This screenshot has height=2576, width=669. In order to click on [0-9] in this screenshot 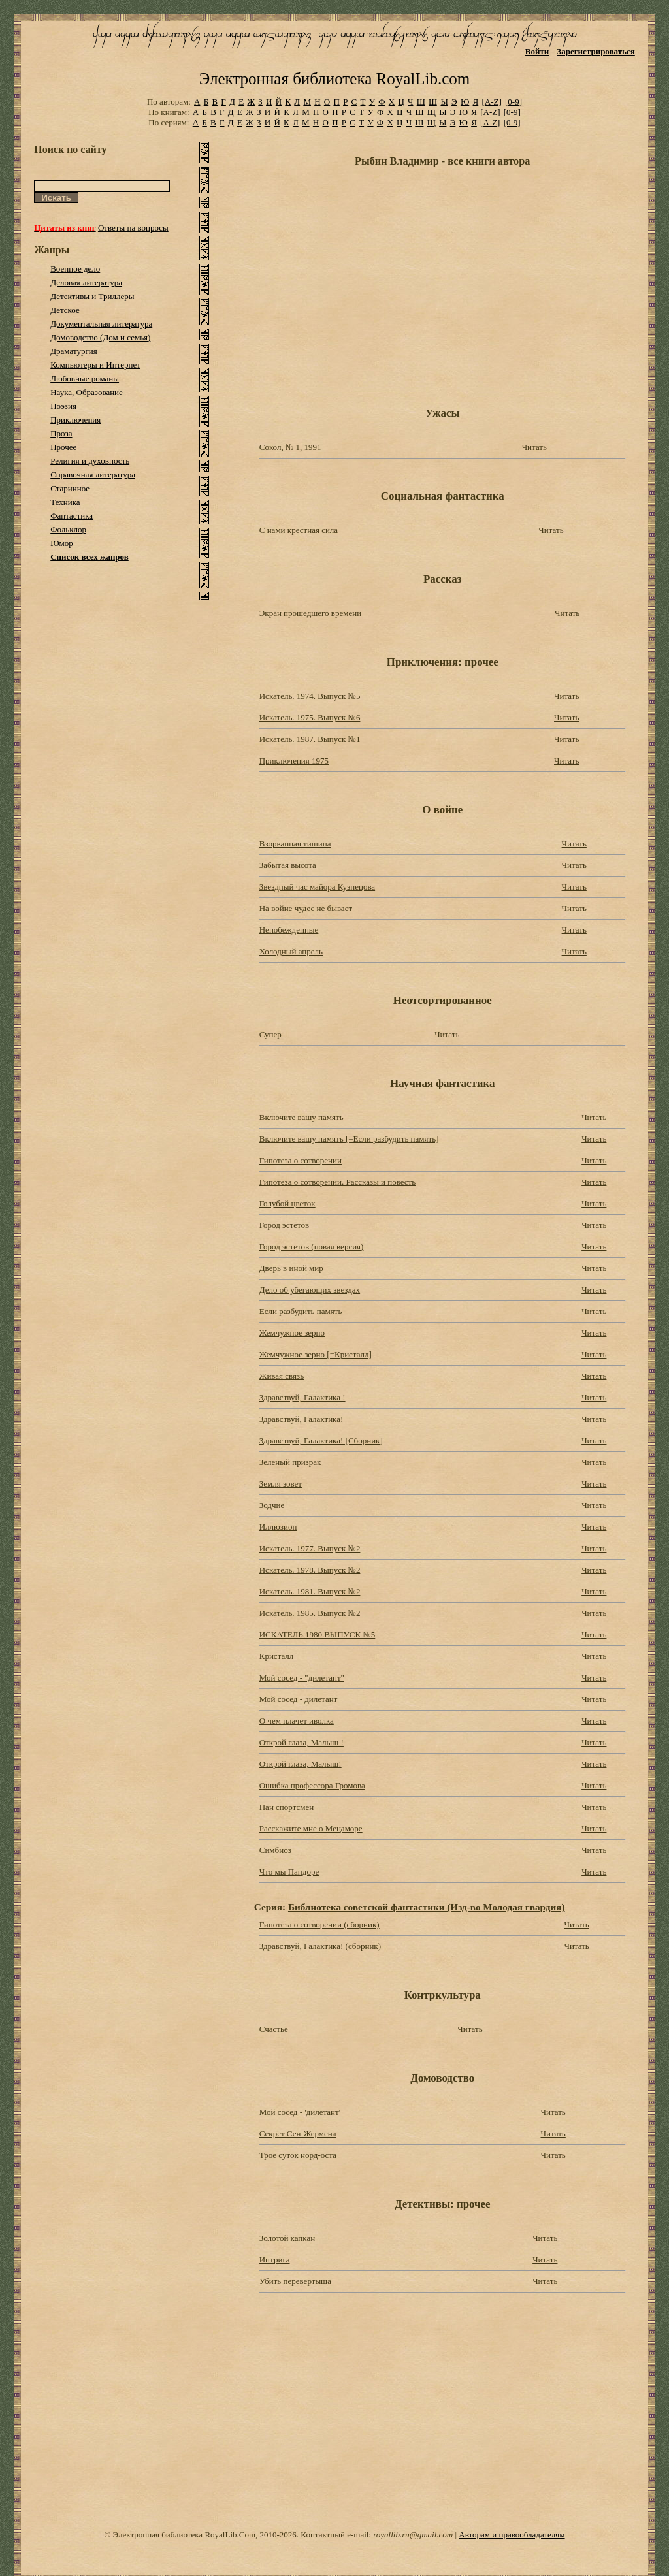, I will do `click(513, 101)`.